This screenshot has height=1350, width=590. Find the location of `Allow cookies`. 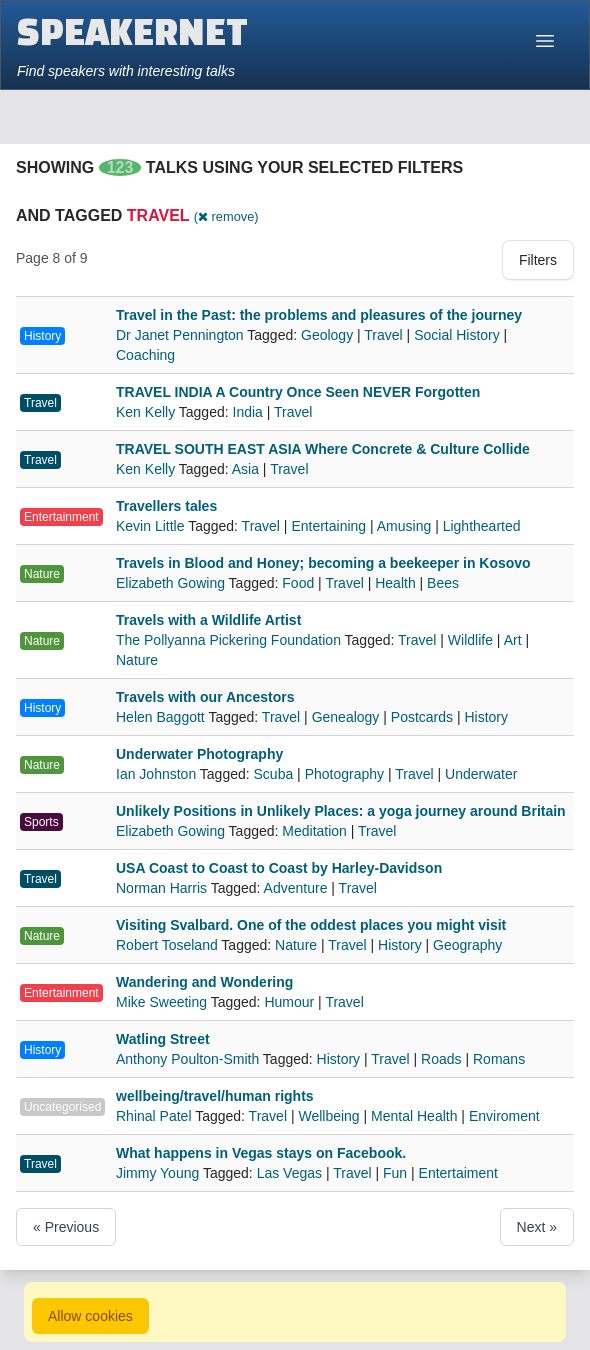

Allow cookies is located at coordinates (90, 1316).